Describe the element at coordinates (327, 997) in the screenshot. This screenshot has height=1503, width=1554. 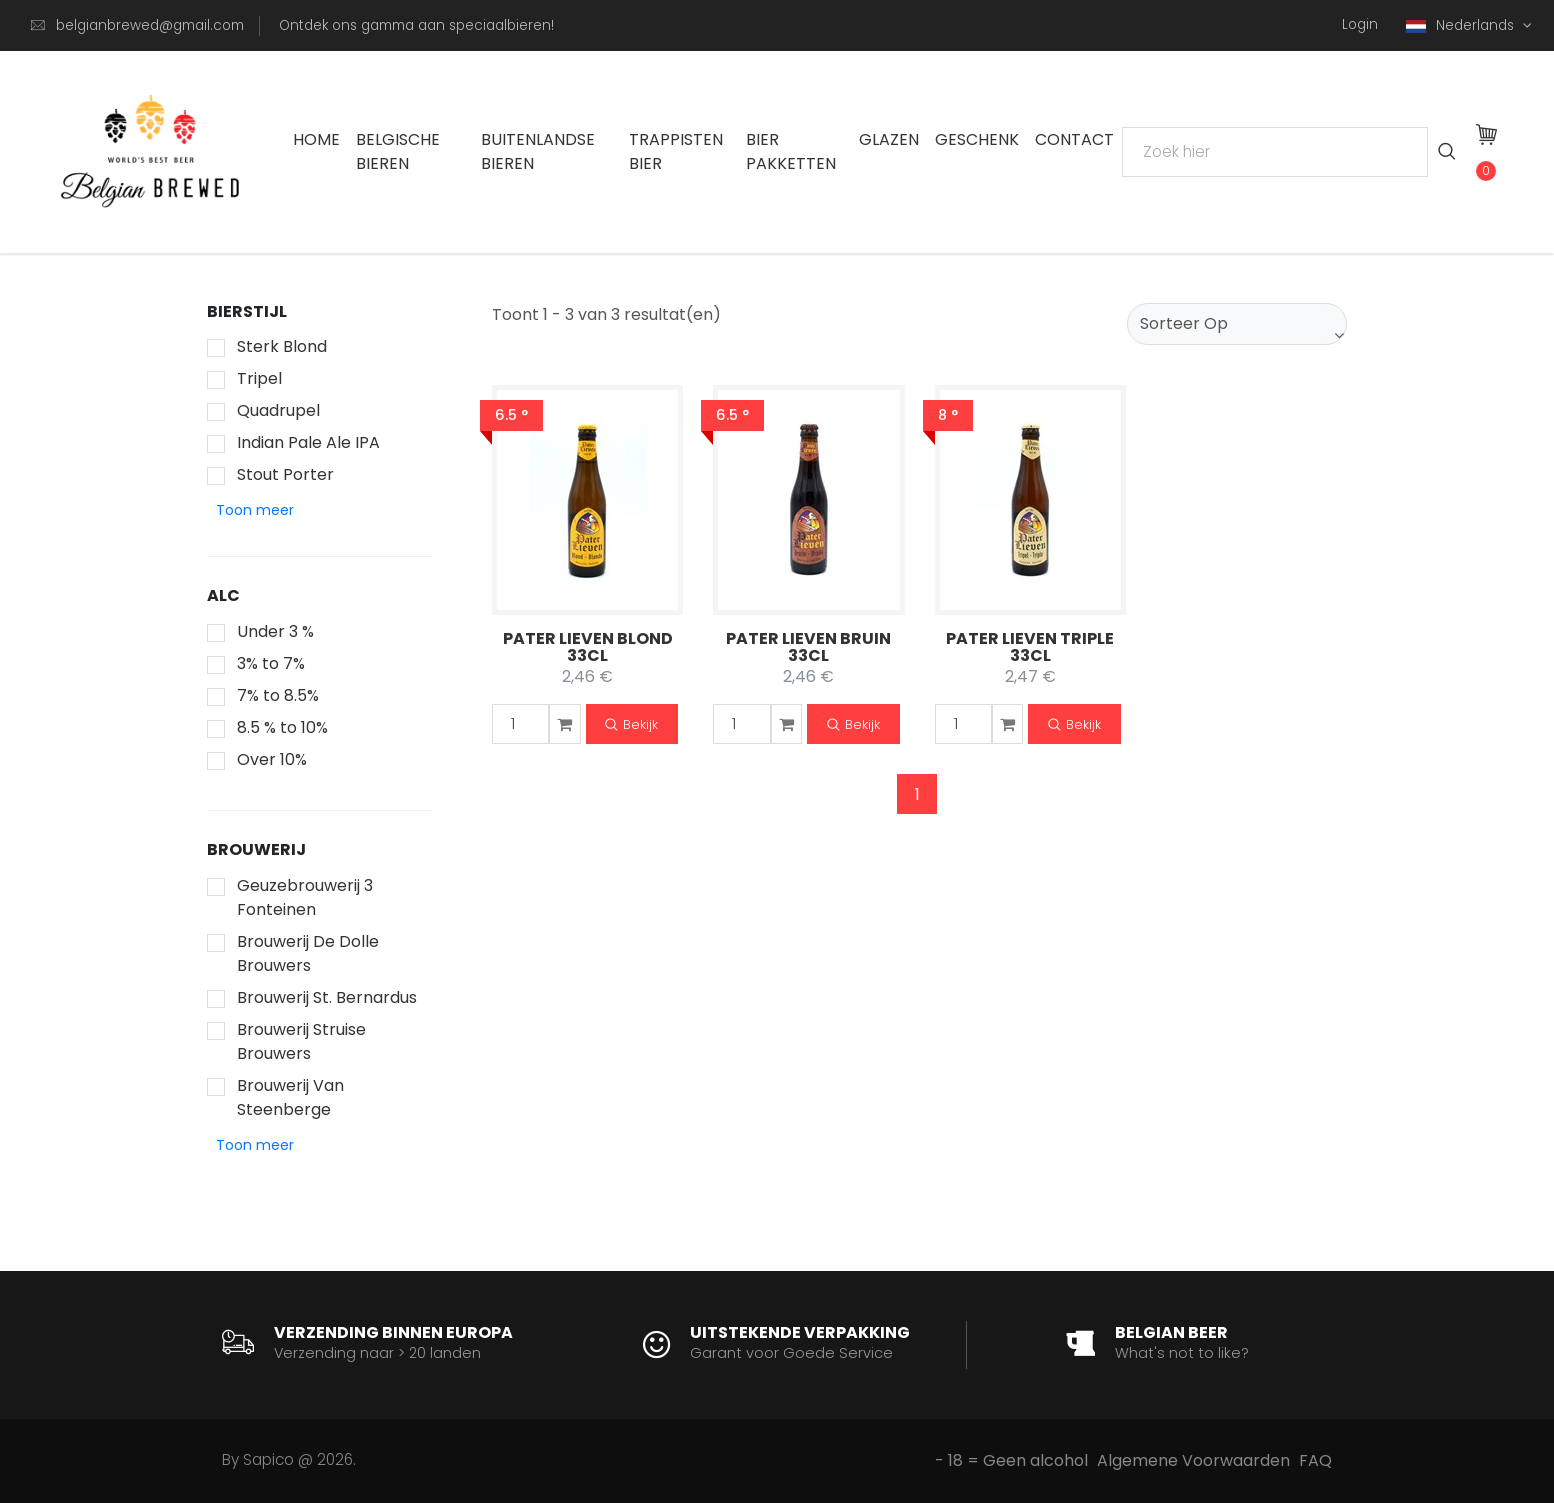
I see `Brouwerij St. Bernardus` at that location.